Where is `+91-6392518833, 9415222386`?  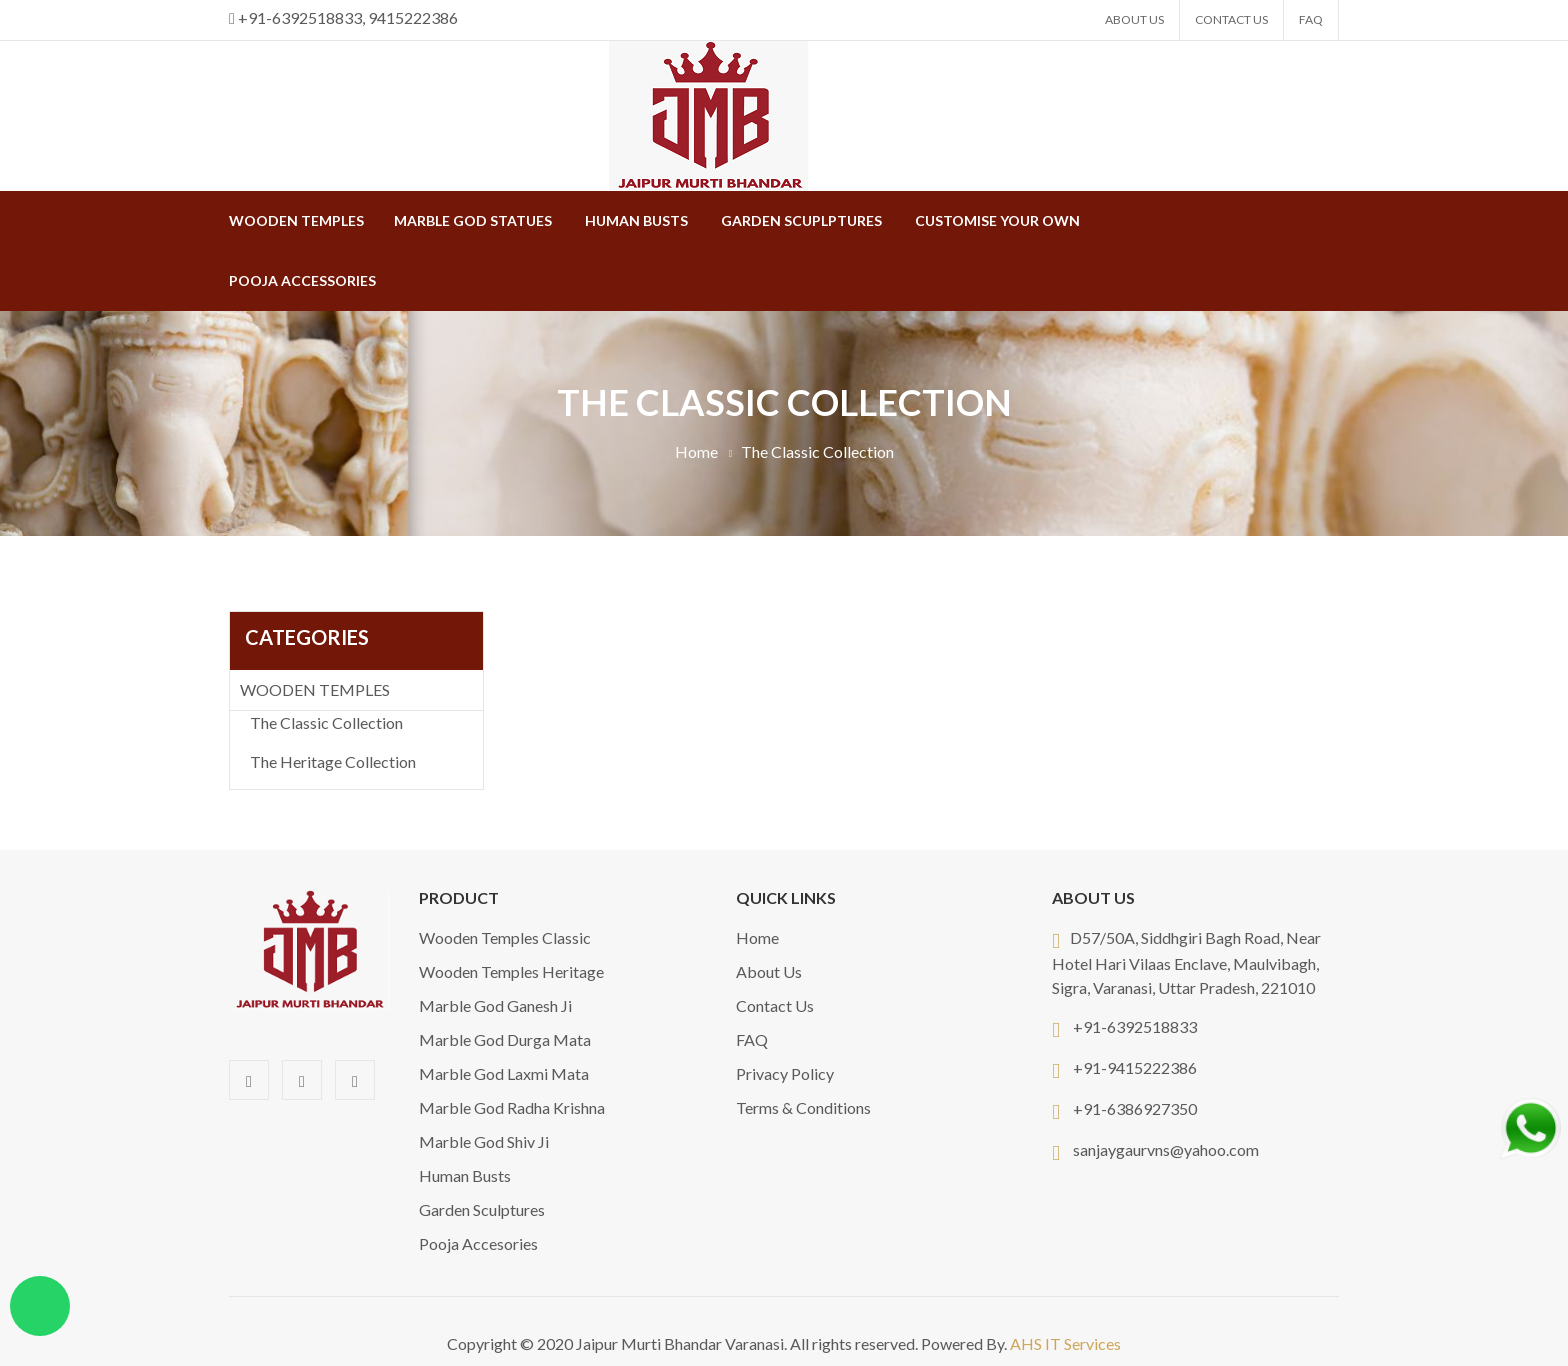 +91-6392518833, 9415222386 is located at coordinates (348, 17).